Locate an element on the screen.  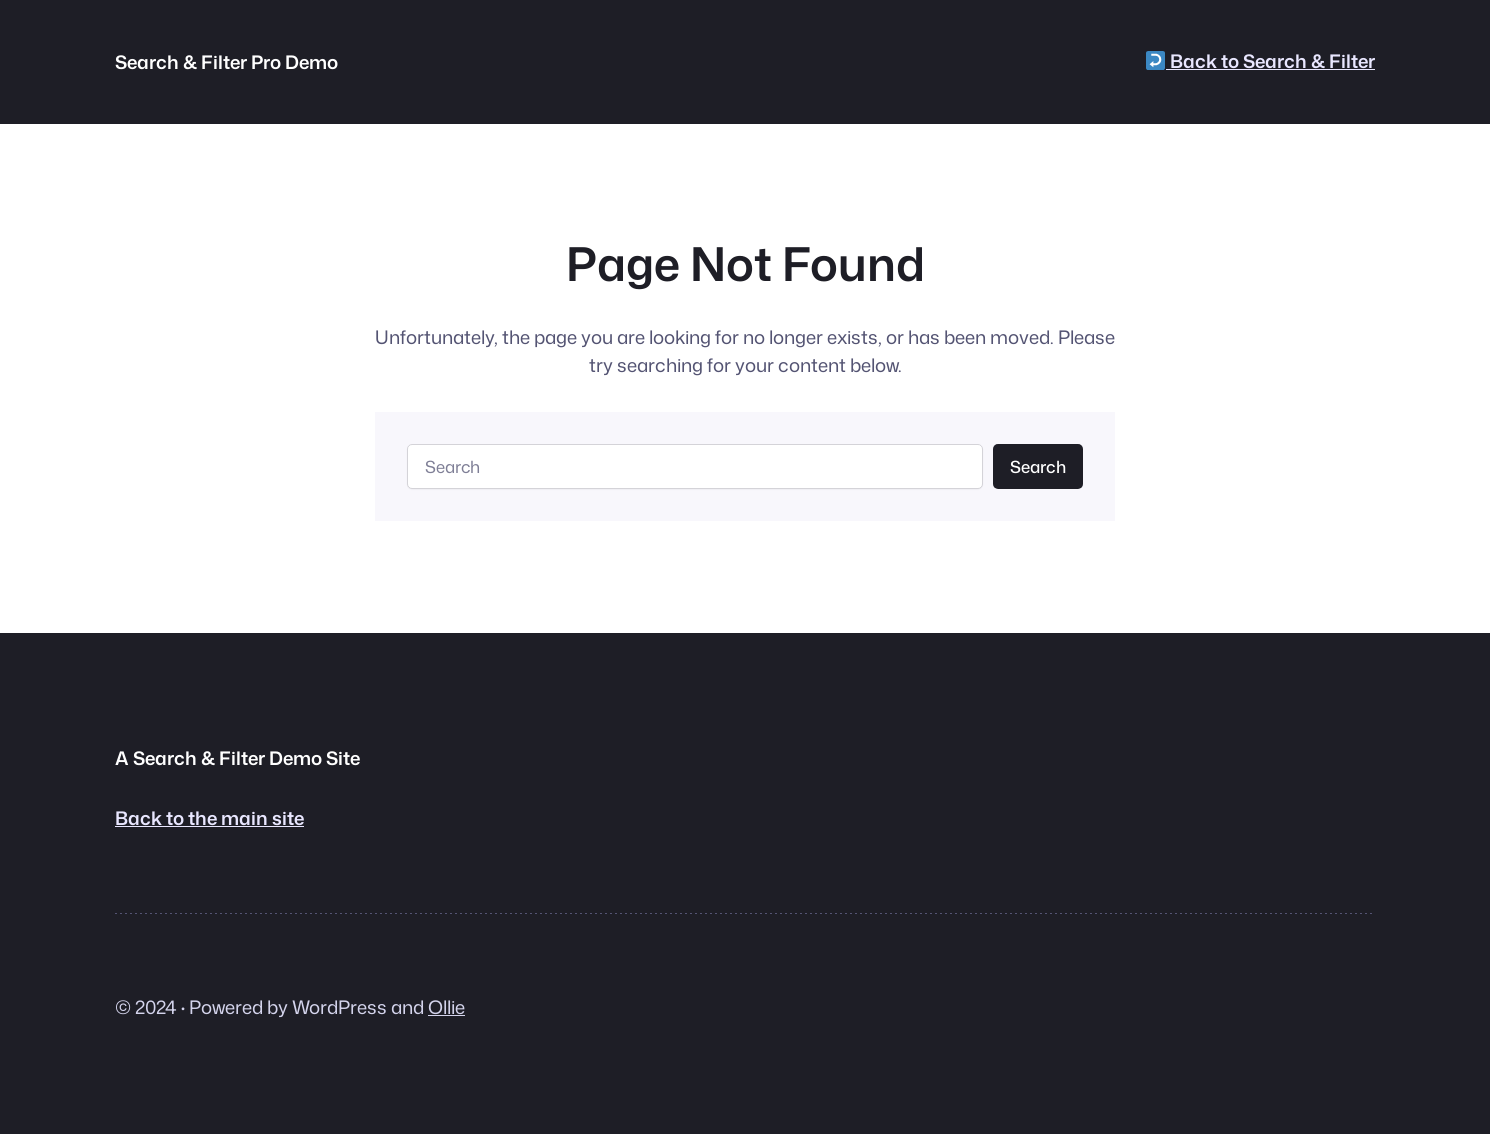
Back to the main site is located at coordinates (209, 818).